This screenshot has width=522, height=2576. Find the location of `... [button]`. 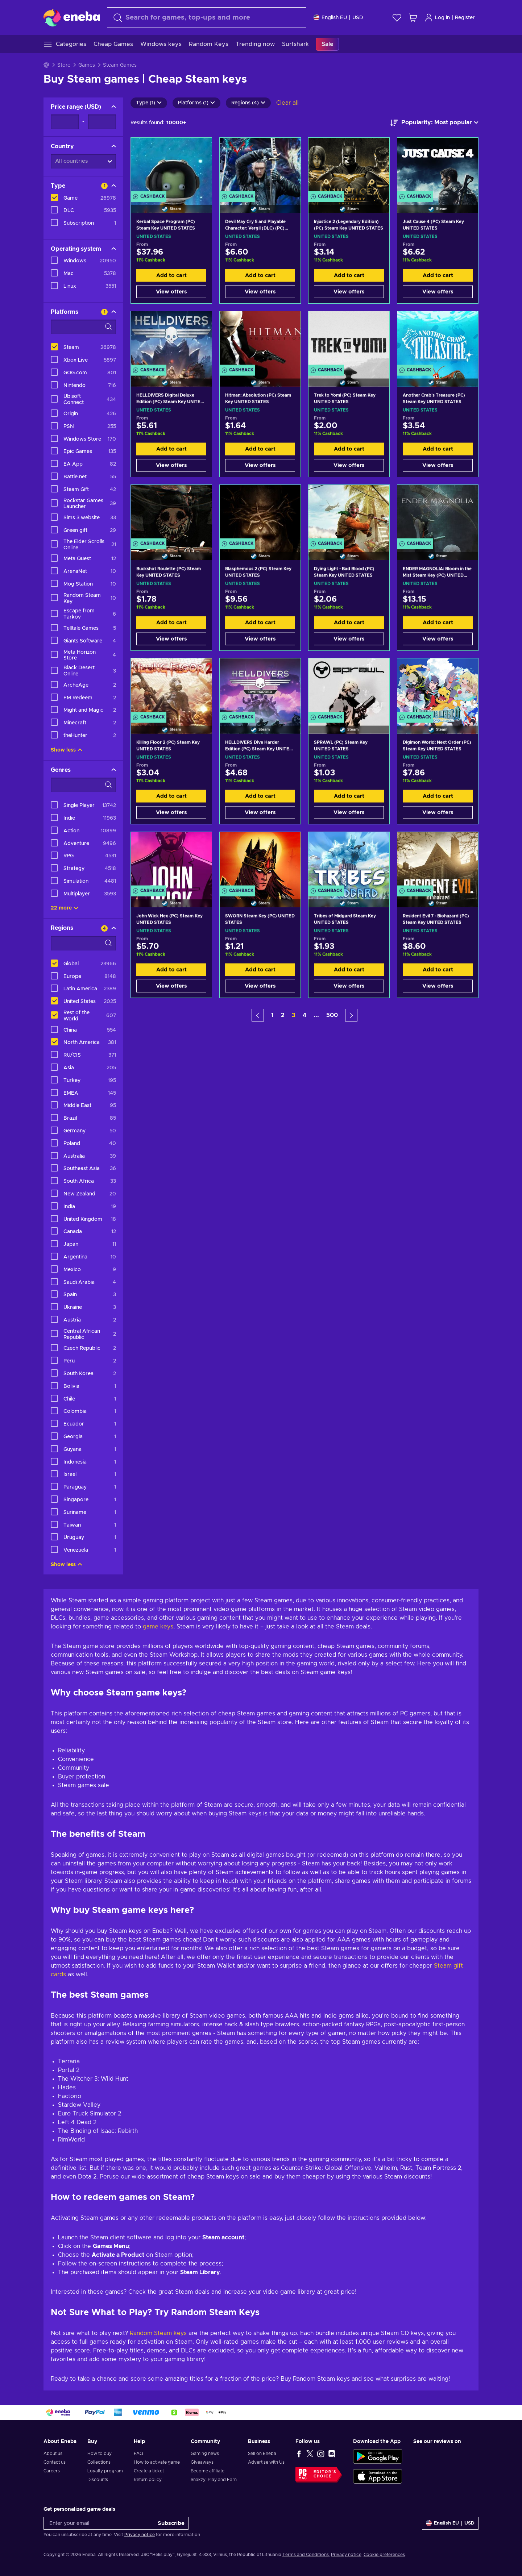

... [button] is located at coordinates (316, 1015).